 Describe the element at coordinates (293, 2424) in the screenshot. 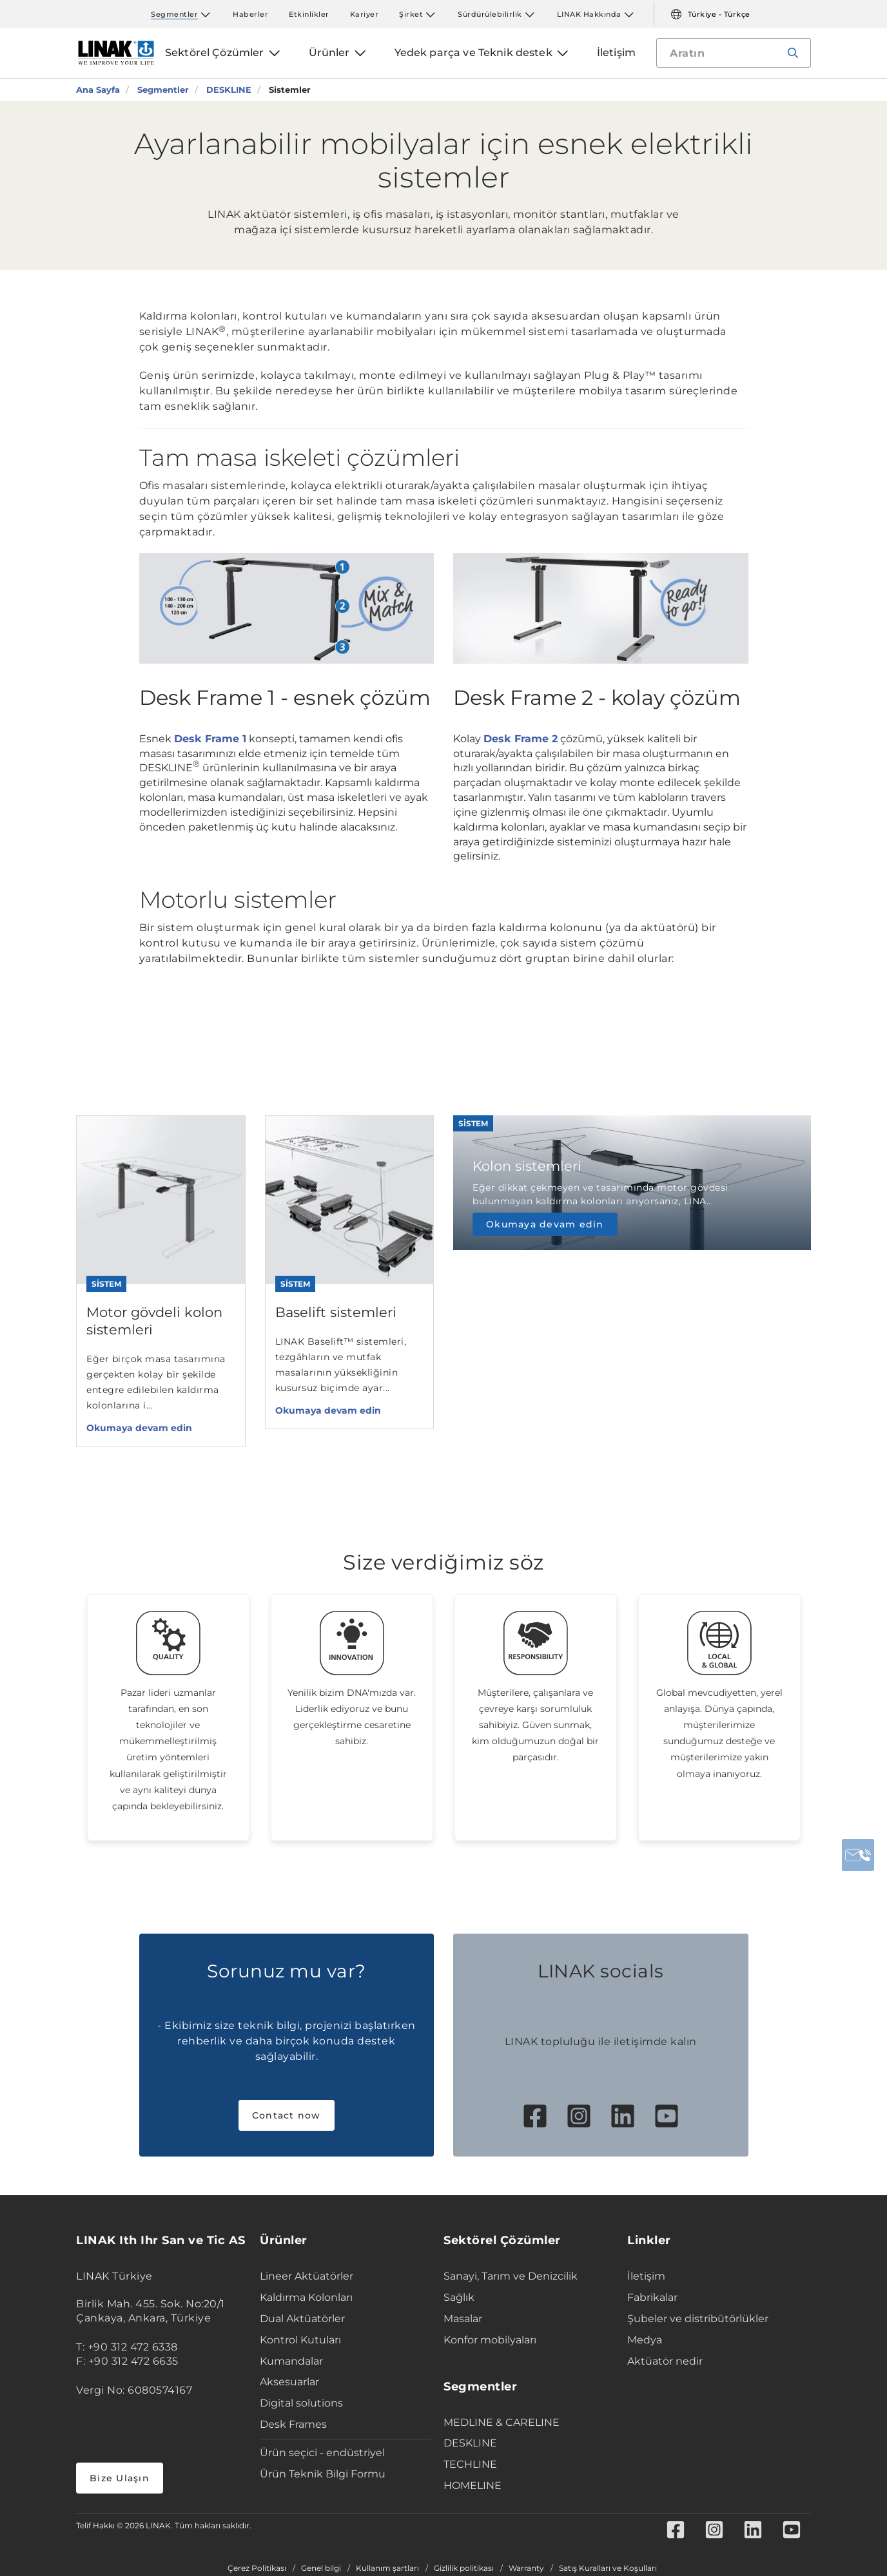

I see `Desk Frames` at that location.